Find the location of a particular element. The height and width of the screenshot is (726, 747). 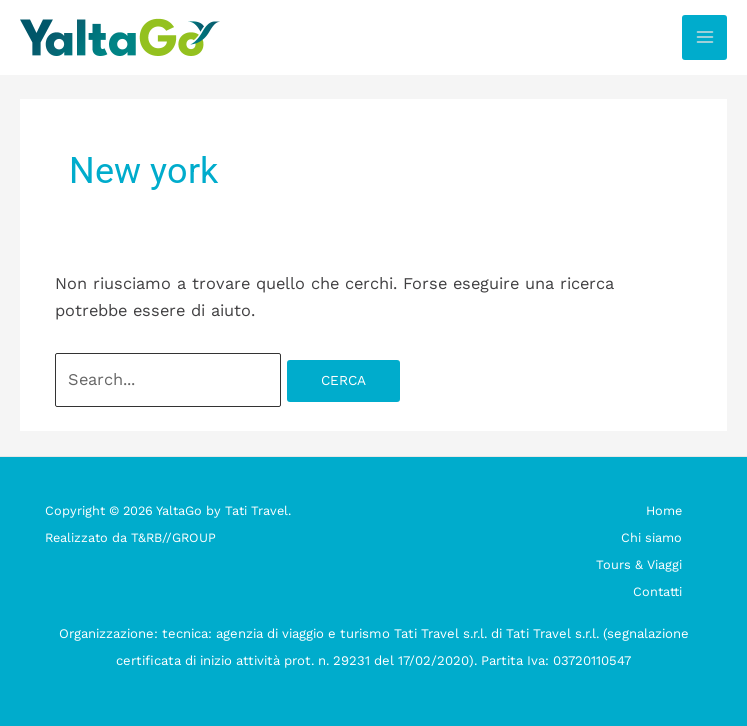

T&RB//GROUP is located at coordinates (173, 537).